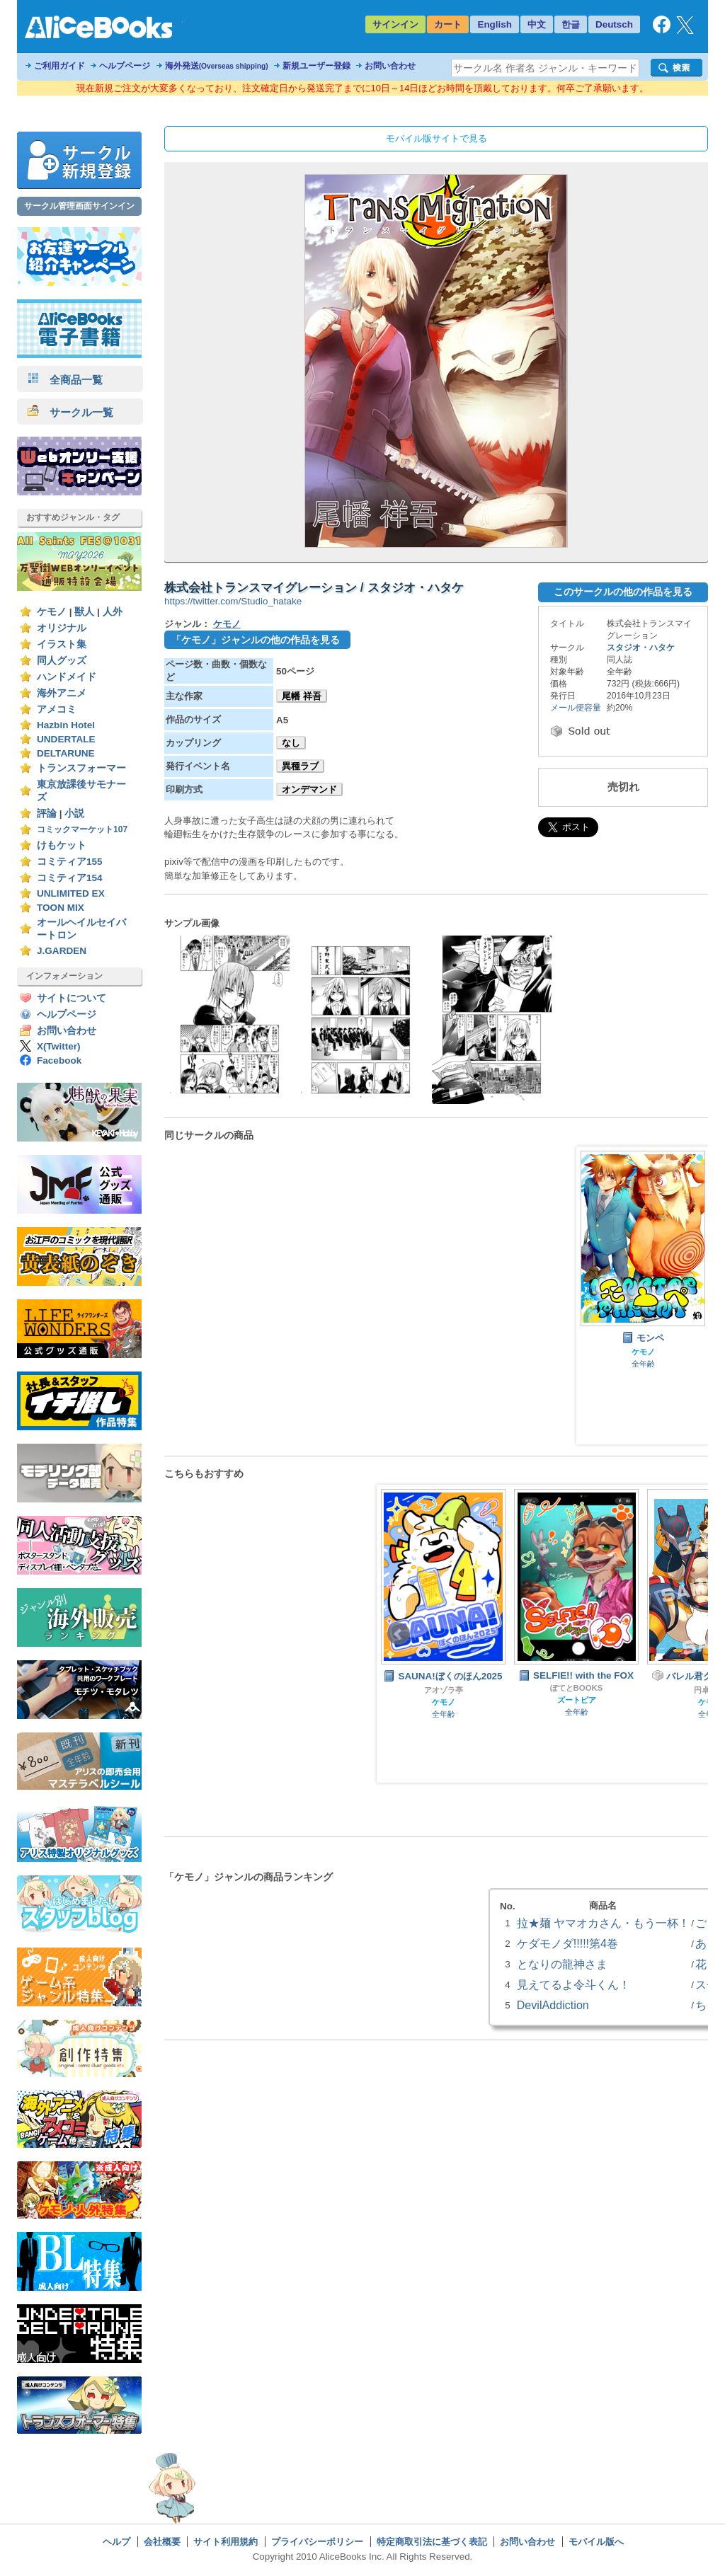 The height and width of the screenshot is (2576, 725). Describe the element at coordinates (216, 66) in the screenshot. I see `海外発送` at that location.